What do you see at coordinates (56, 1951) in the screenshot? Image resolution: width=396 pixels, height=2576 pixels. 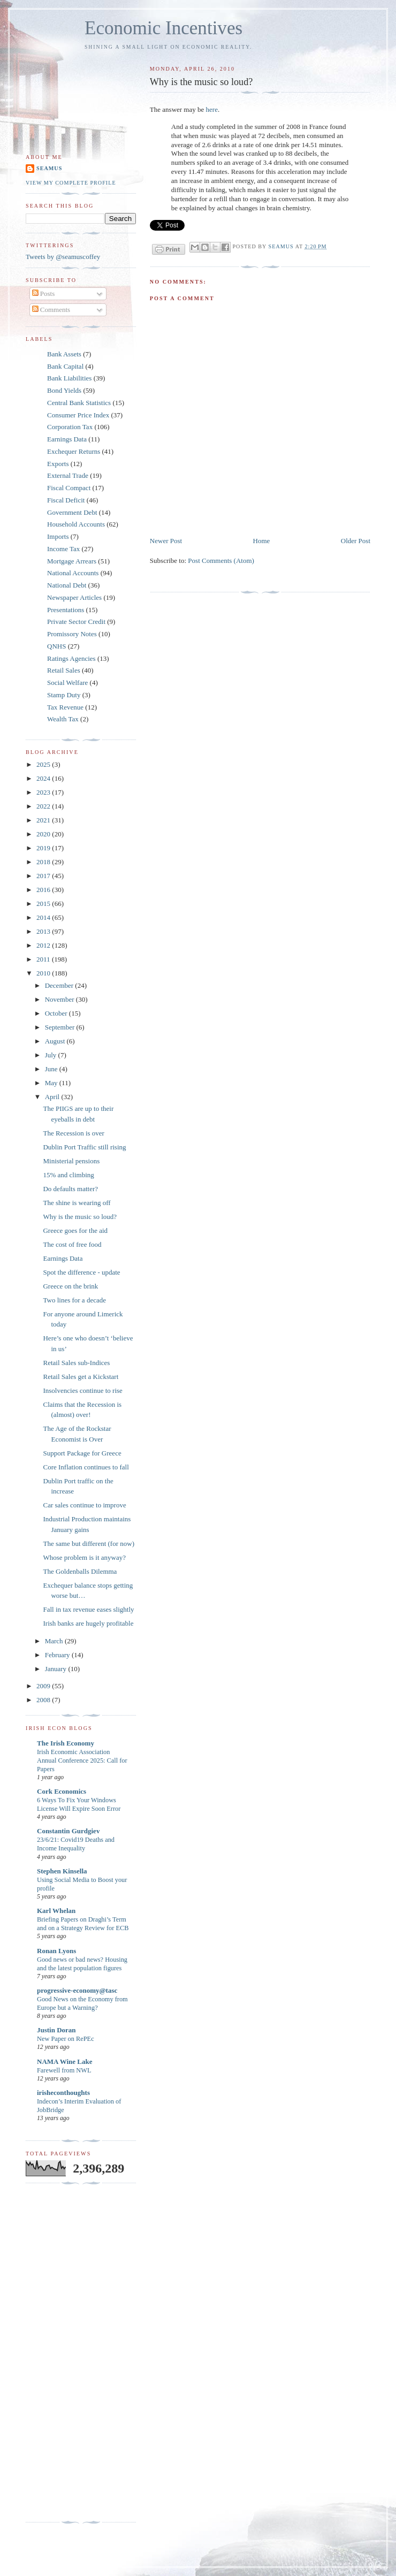 I see `Ronan Lyons` at bounding box center [56, 1951].